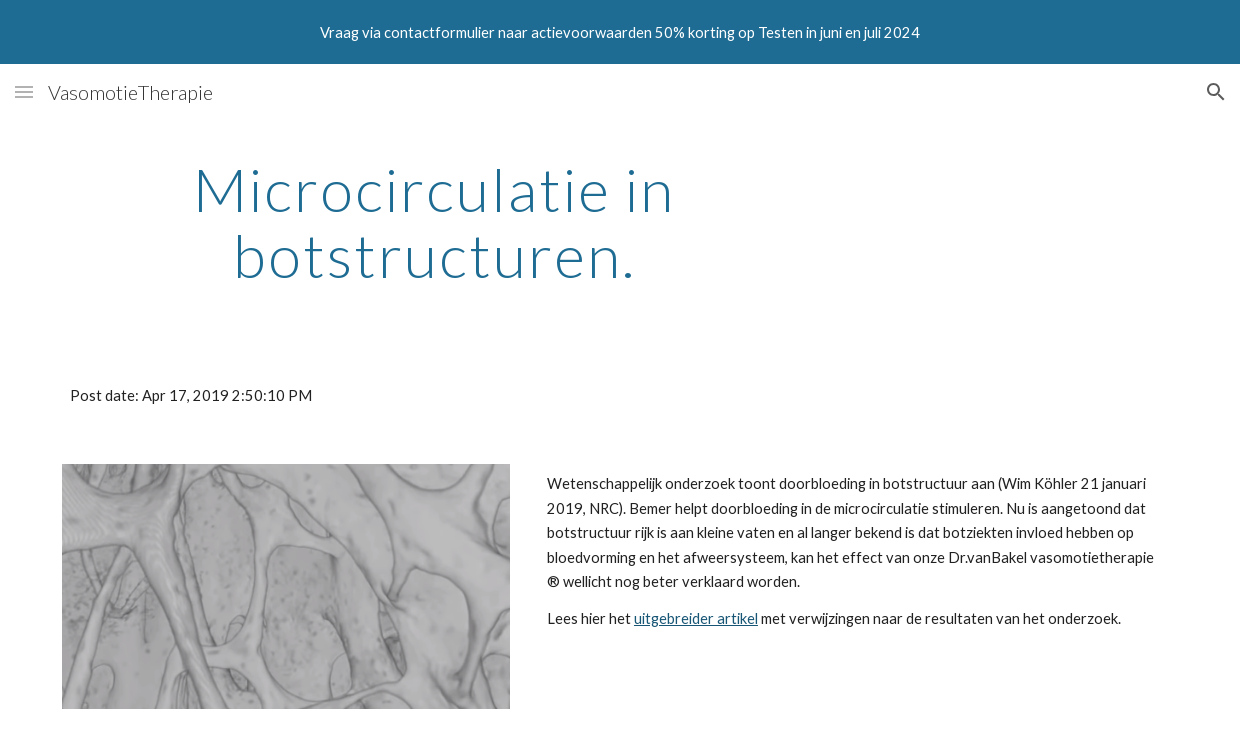  What do you see at coordinates (24, 91) in the screenshot?
I see `[button]` at bounding box center [24, 91].